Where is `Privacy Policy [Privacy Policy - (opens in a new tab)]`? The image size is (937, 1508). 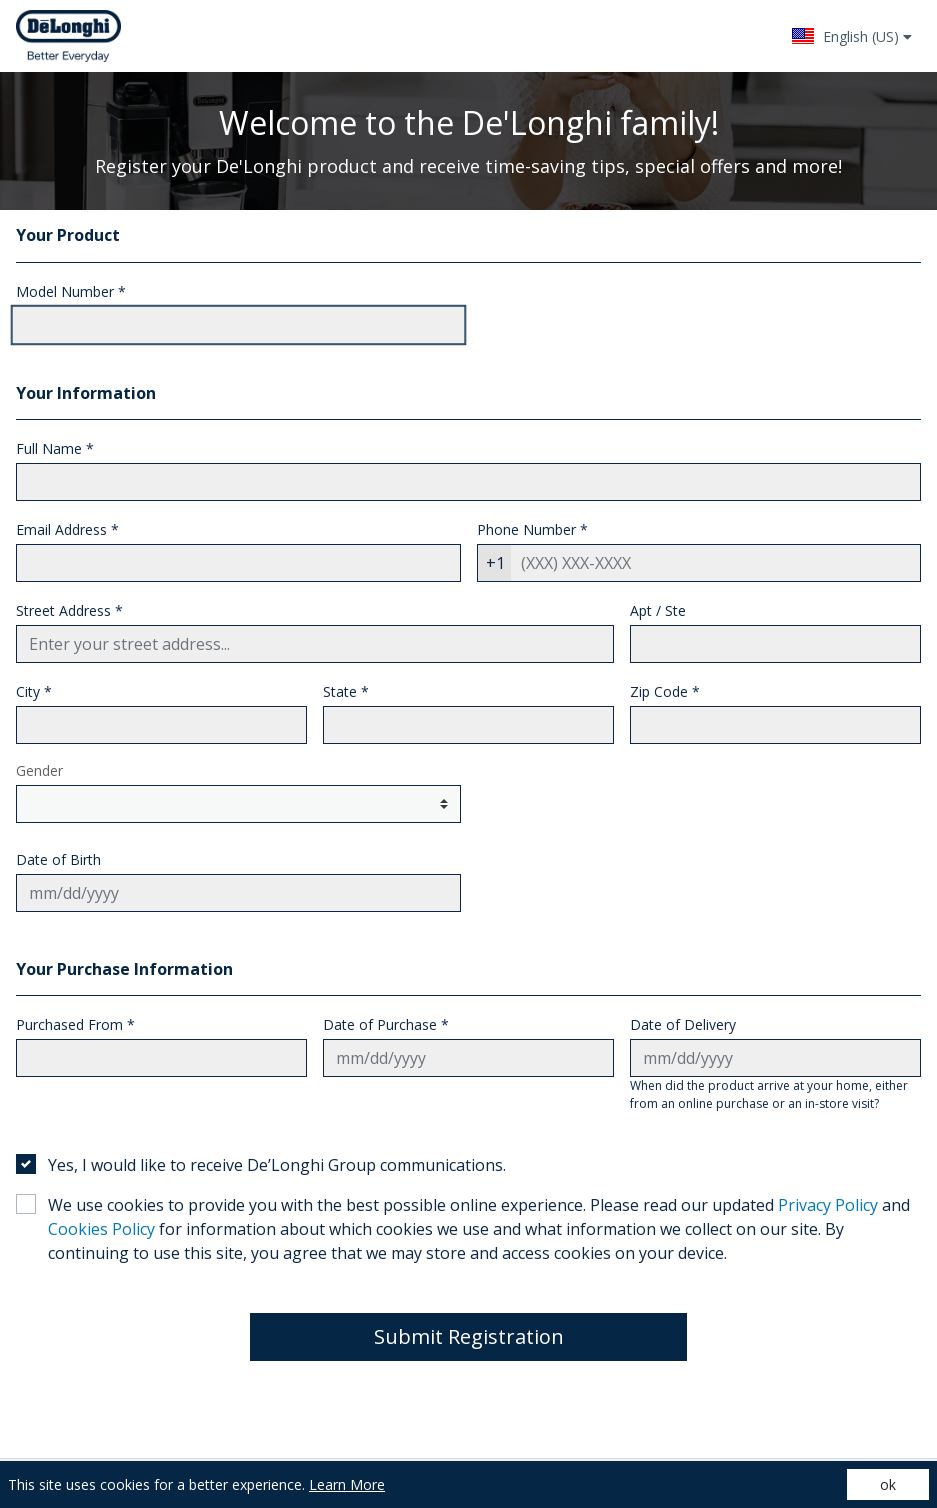
Privacy Policy [Privacy Policy - (opens in a new tab)] is located at coordinates (828, 1205).